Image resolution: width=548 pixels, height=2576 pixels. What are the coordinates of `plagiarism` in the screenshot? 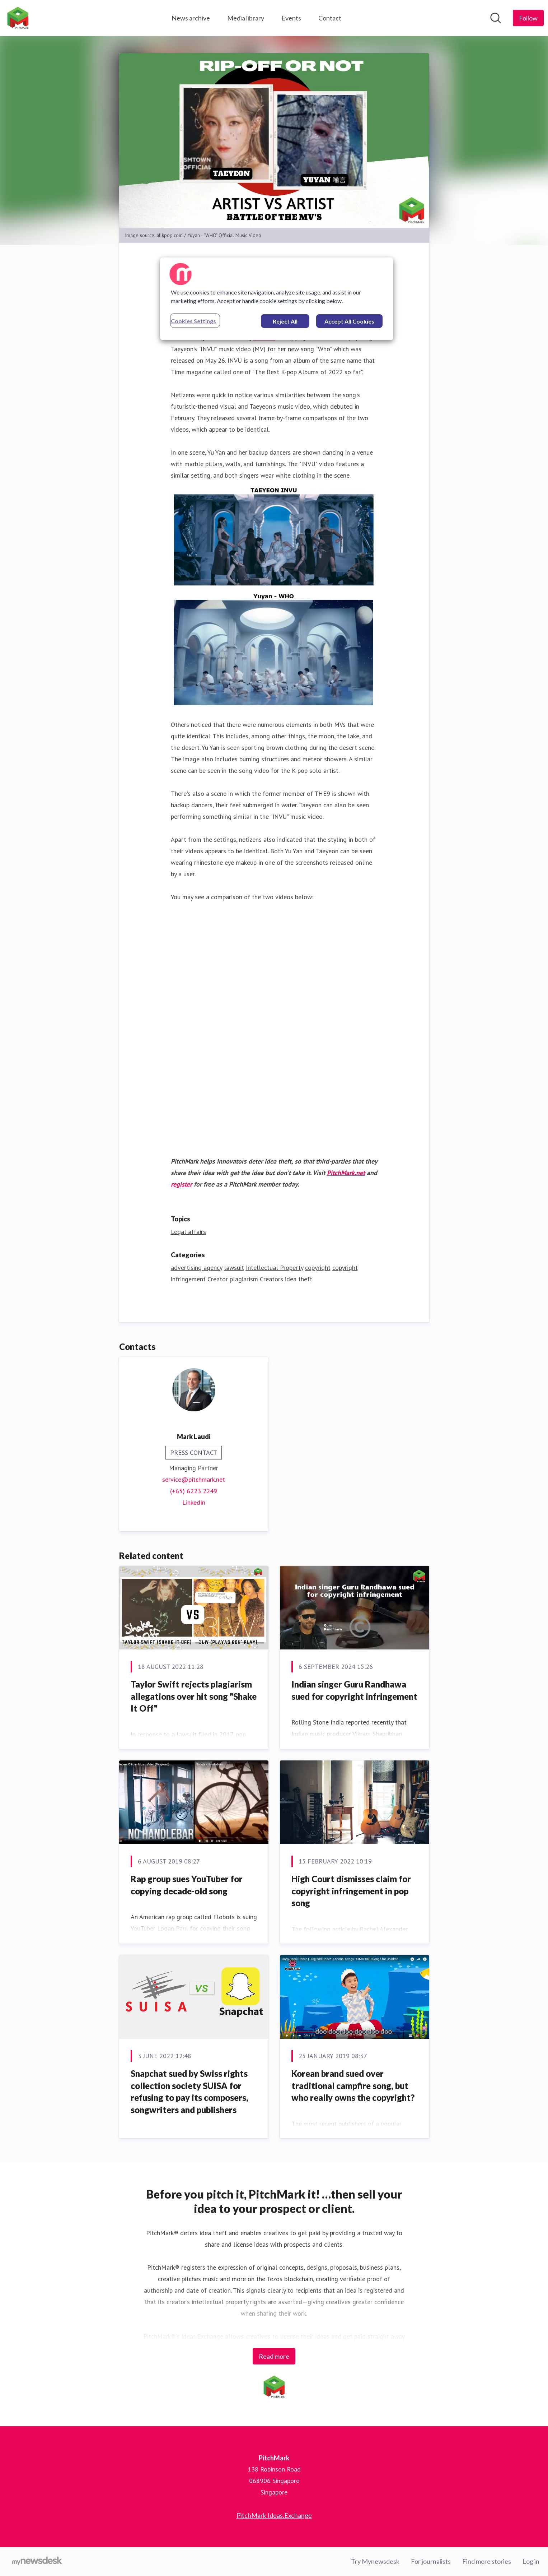 It's located at (244, 1279).